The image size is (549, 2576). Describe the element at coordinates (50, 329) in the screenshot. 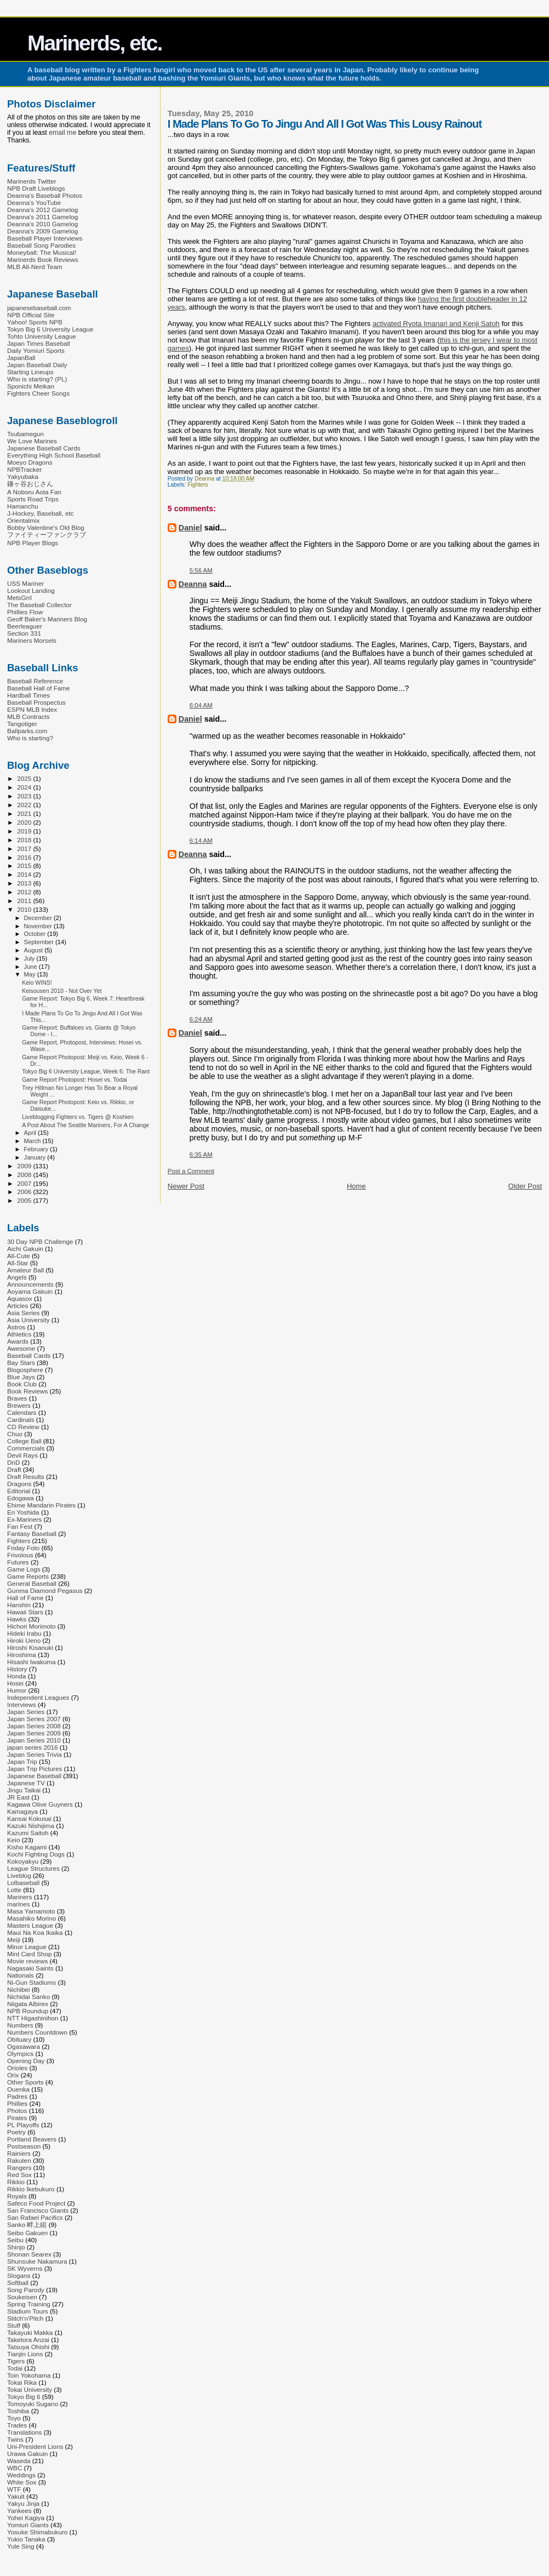

I see `Tokyo Big 6 University League` at that location.